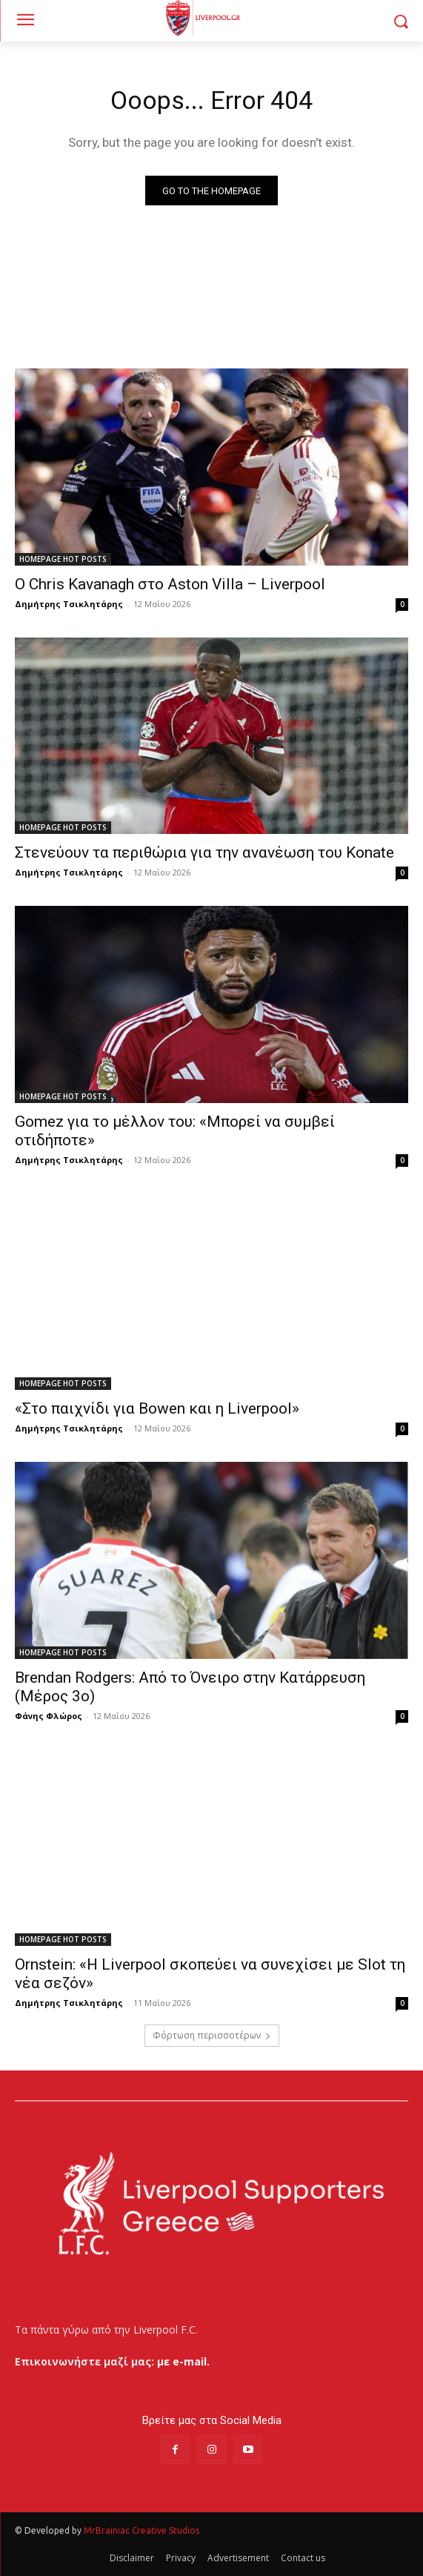 The image size is (423, 2576). Describe the element at coordinates (204, 852) in the screenshot. I see `Στενεύουν τα περιθώρια για την ανανέωση του Konate` at that location.